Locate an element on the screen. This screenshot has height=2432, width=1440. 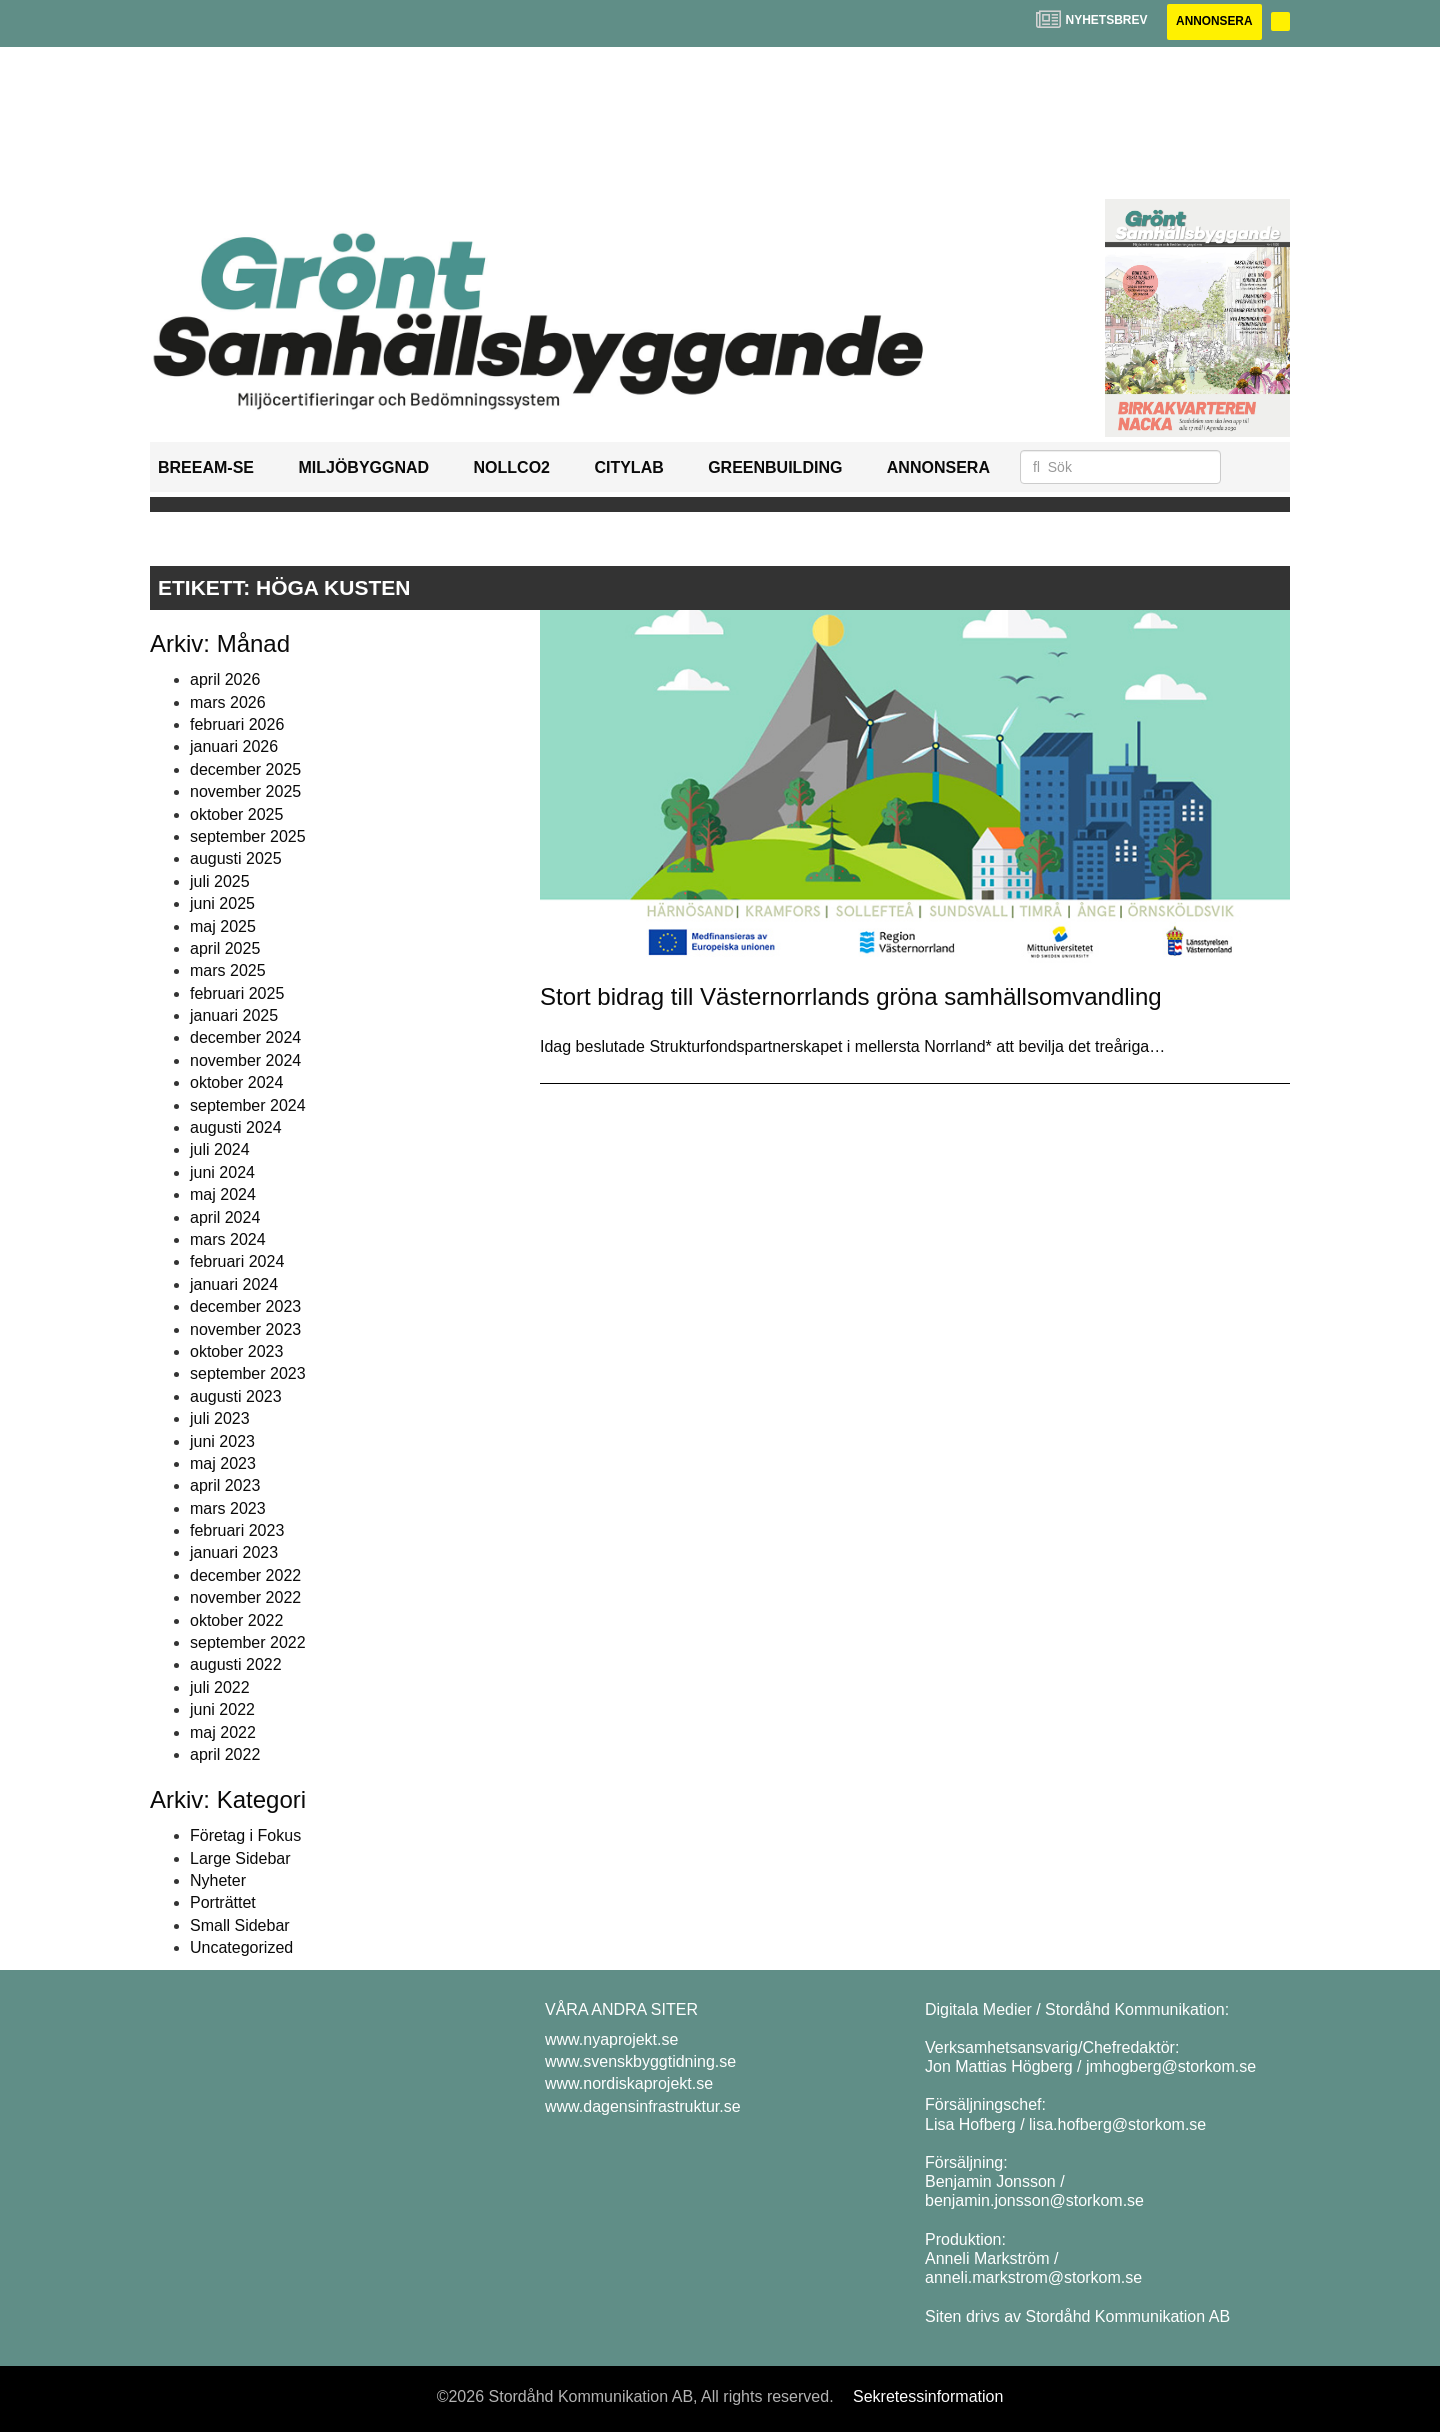
Annonsera is located at coordinates (1212, 22).